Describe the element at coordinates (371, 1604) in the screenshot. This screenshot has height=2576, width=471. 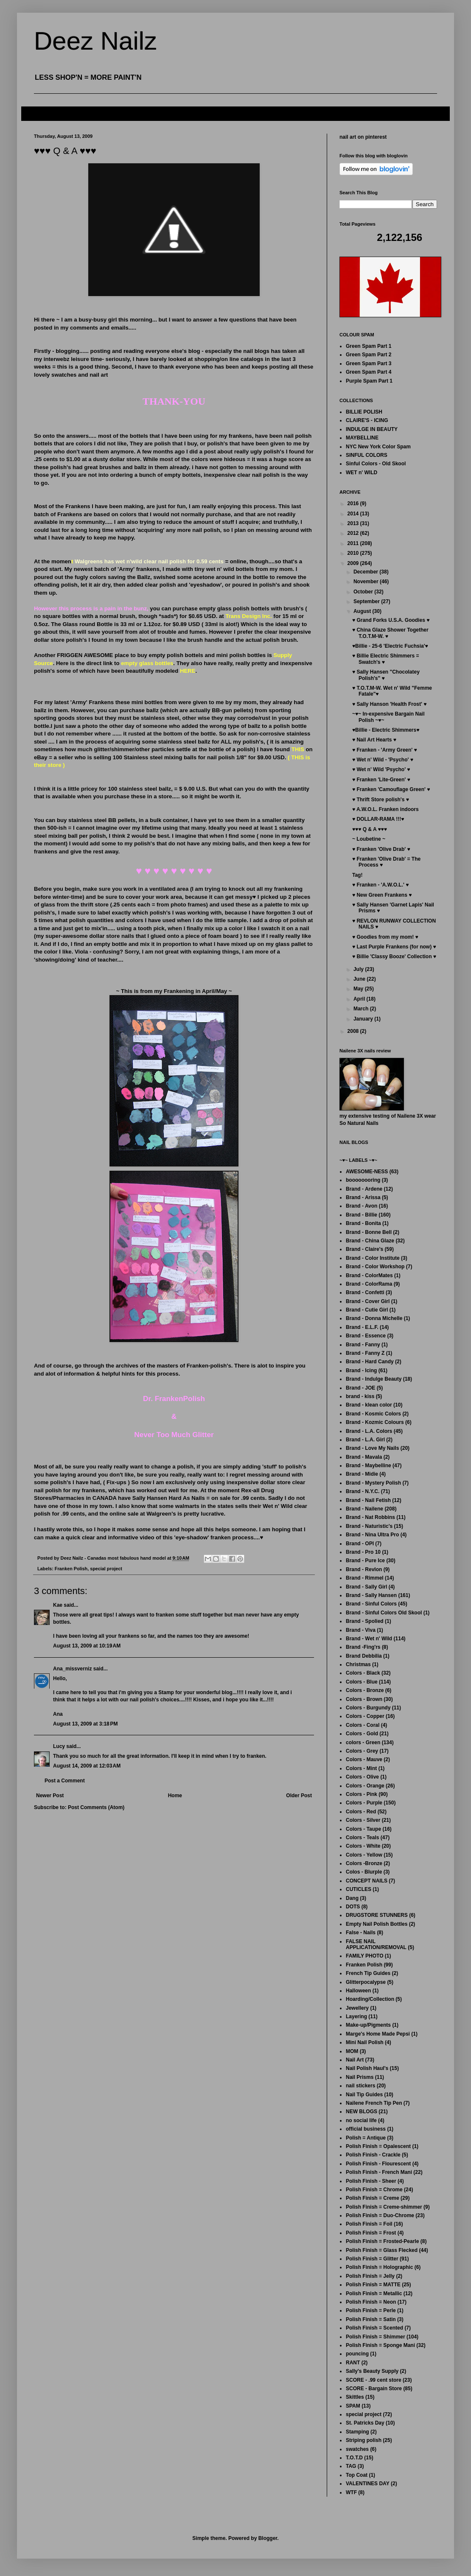
I see `Brand - Sinful Colors` at that location.